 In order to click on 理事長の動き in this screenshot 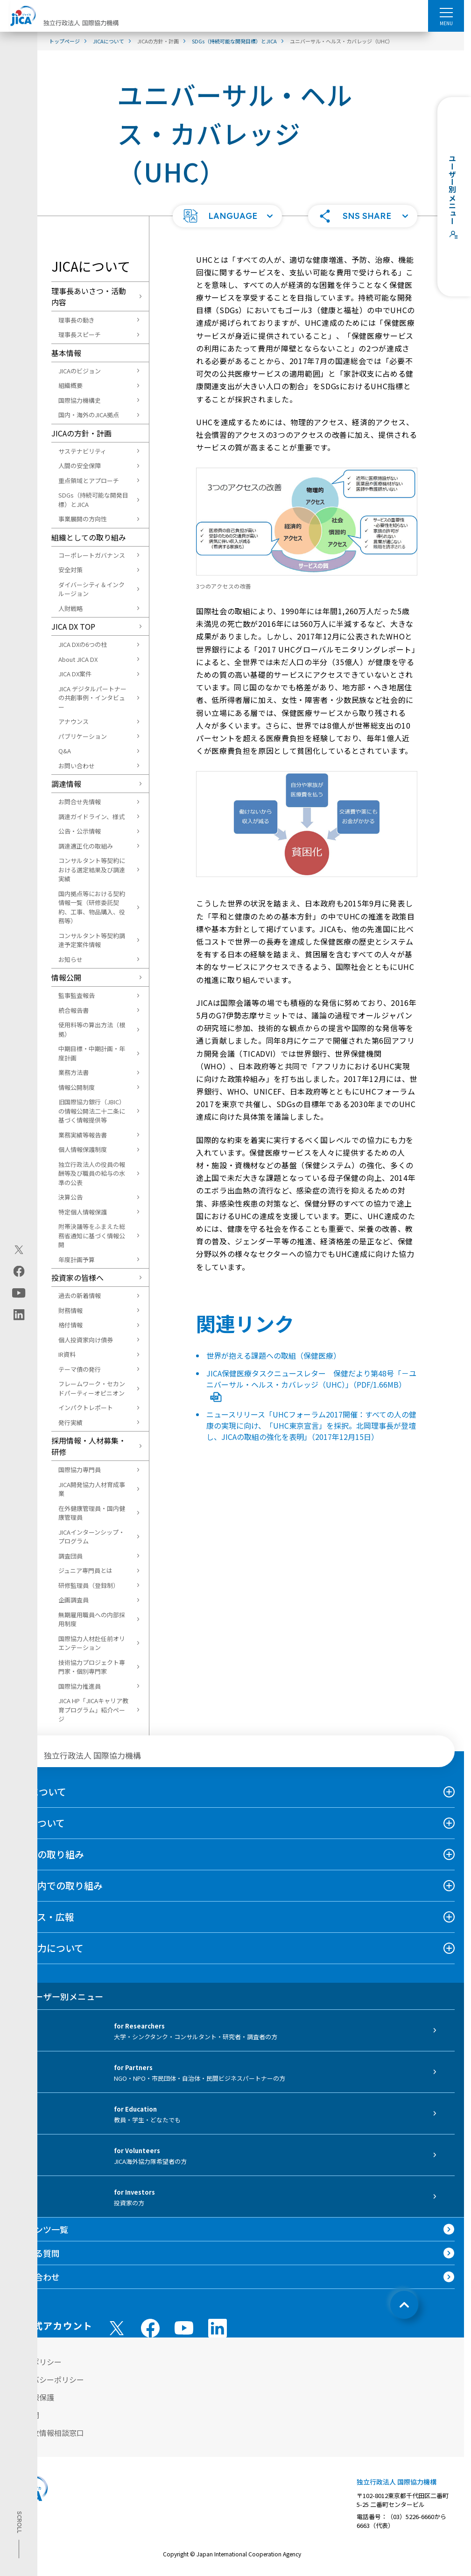, I will do `click(76, 320)`.